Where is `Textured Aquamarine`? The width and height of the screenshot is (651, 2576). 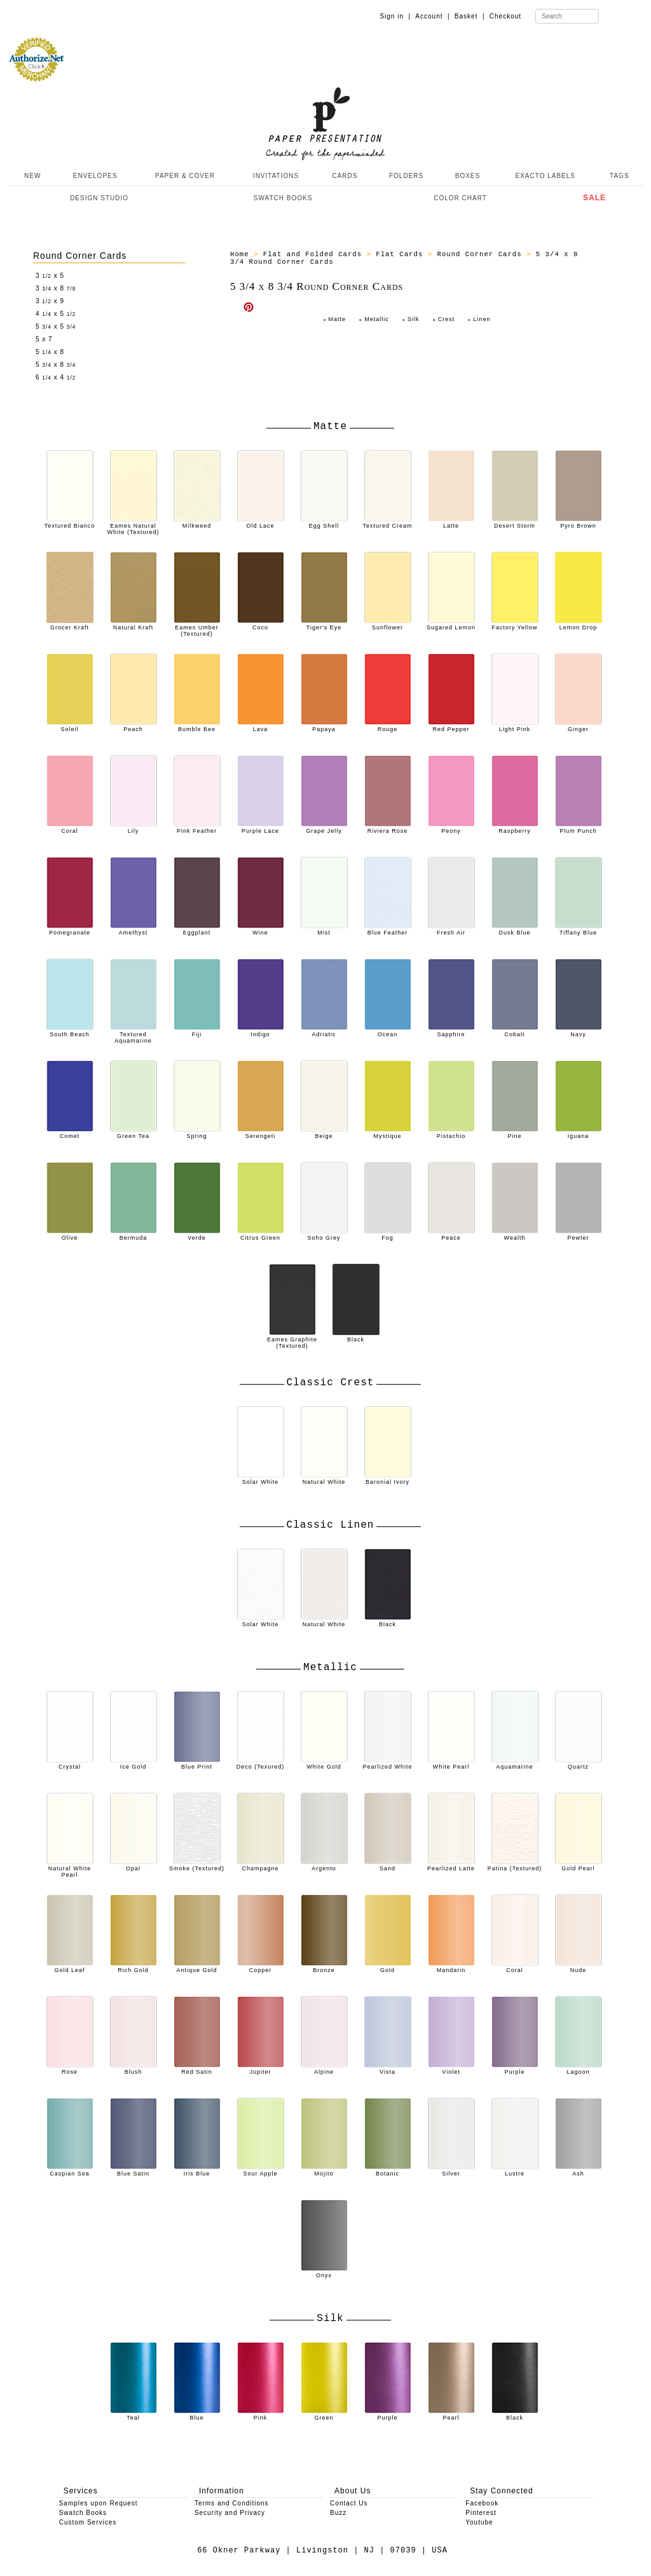 Textured Aquamarine is located at coordinates (133, 1034).